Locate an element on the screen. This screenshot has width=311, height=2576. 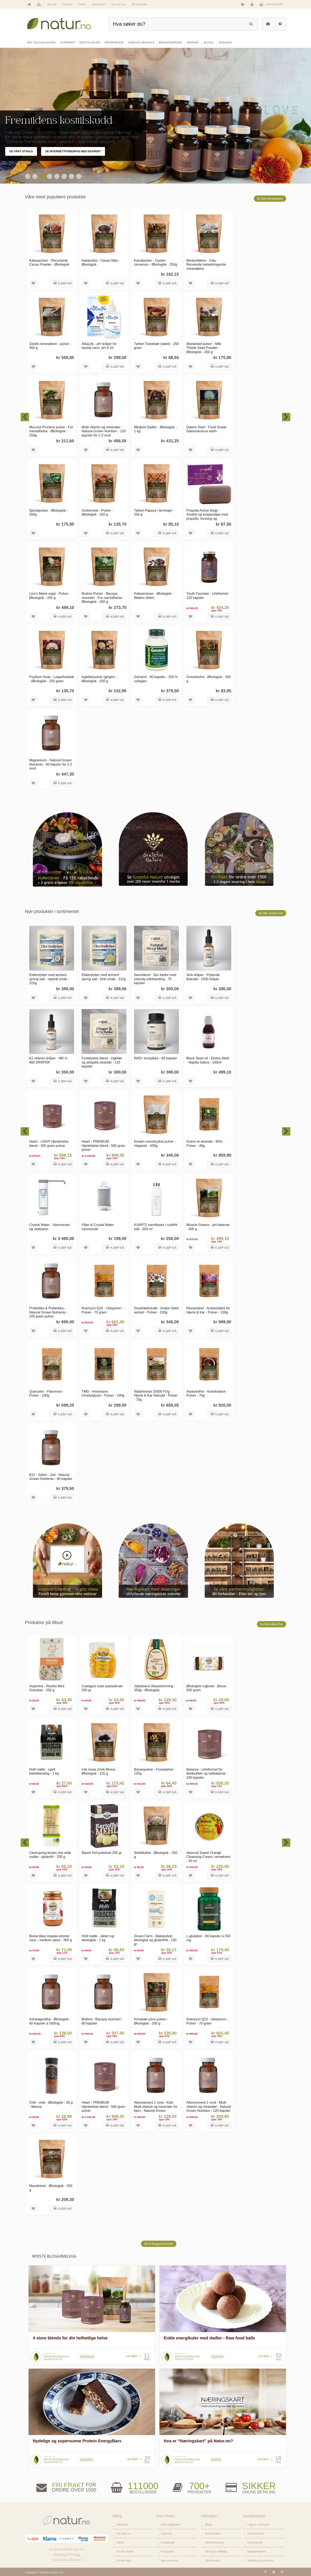
Internettforedrag is located at coordinates (214, 2542).